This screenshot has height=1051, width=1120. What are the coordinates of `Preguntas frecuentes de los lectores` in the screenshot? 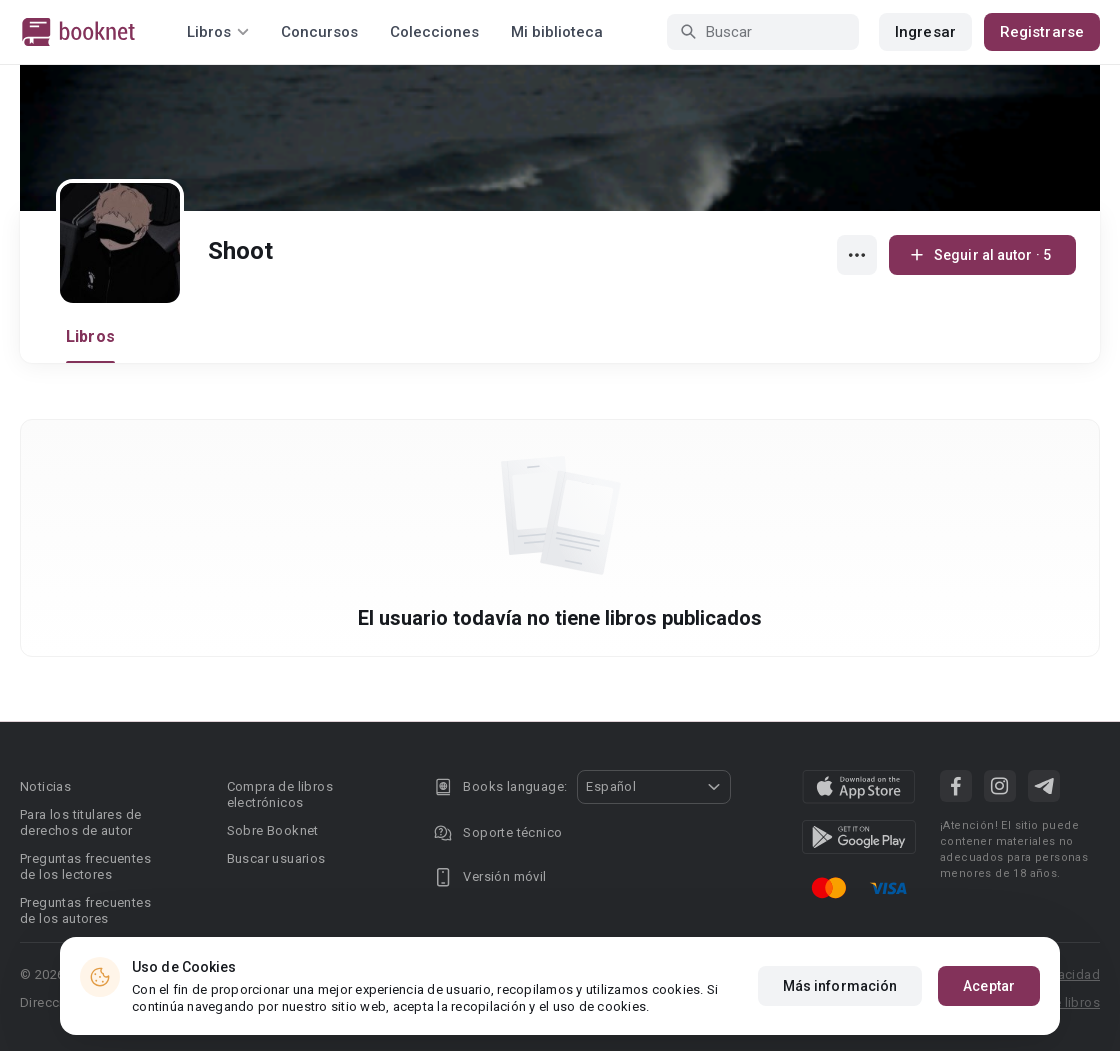 It's located at (85, 866).